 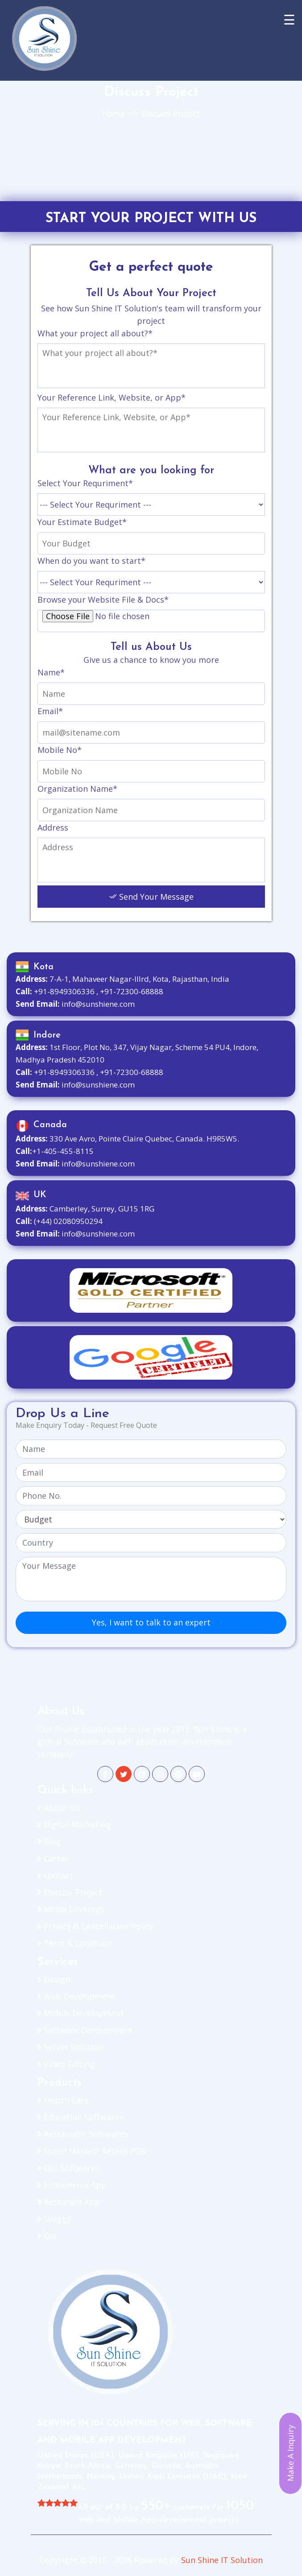 What do you see at coordinates (95, 333) in the screenshot?
I see `What your project all about?*` at bounding box center [95, 333].